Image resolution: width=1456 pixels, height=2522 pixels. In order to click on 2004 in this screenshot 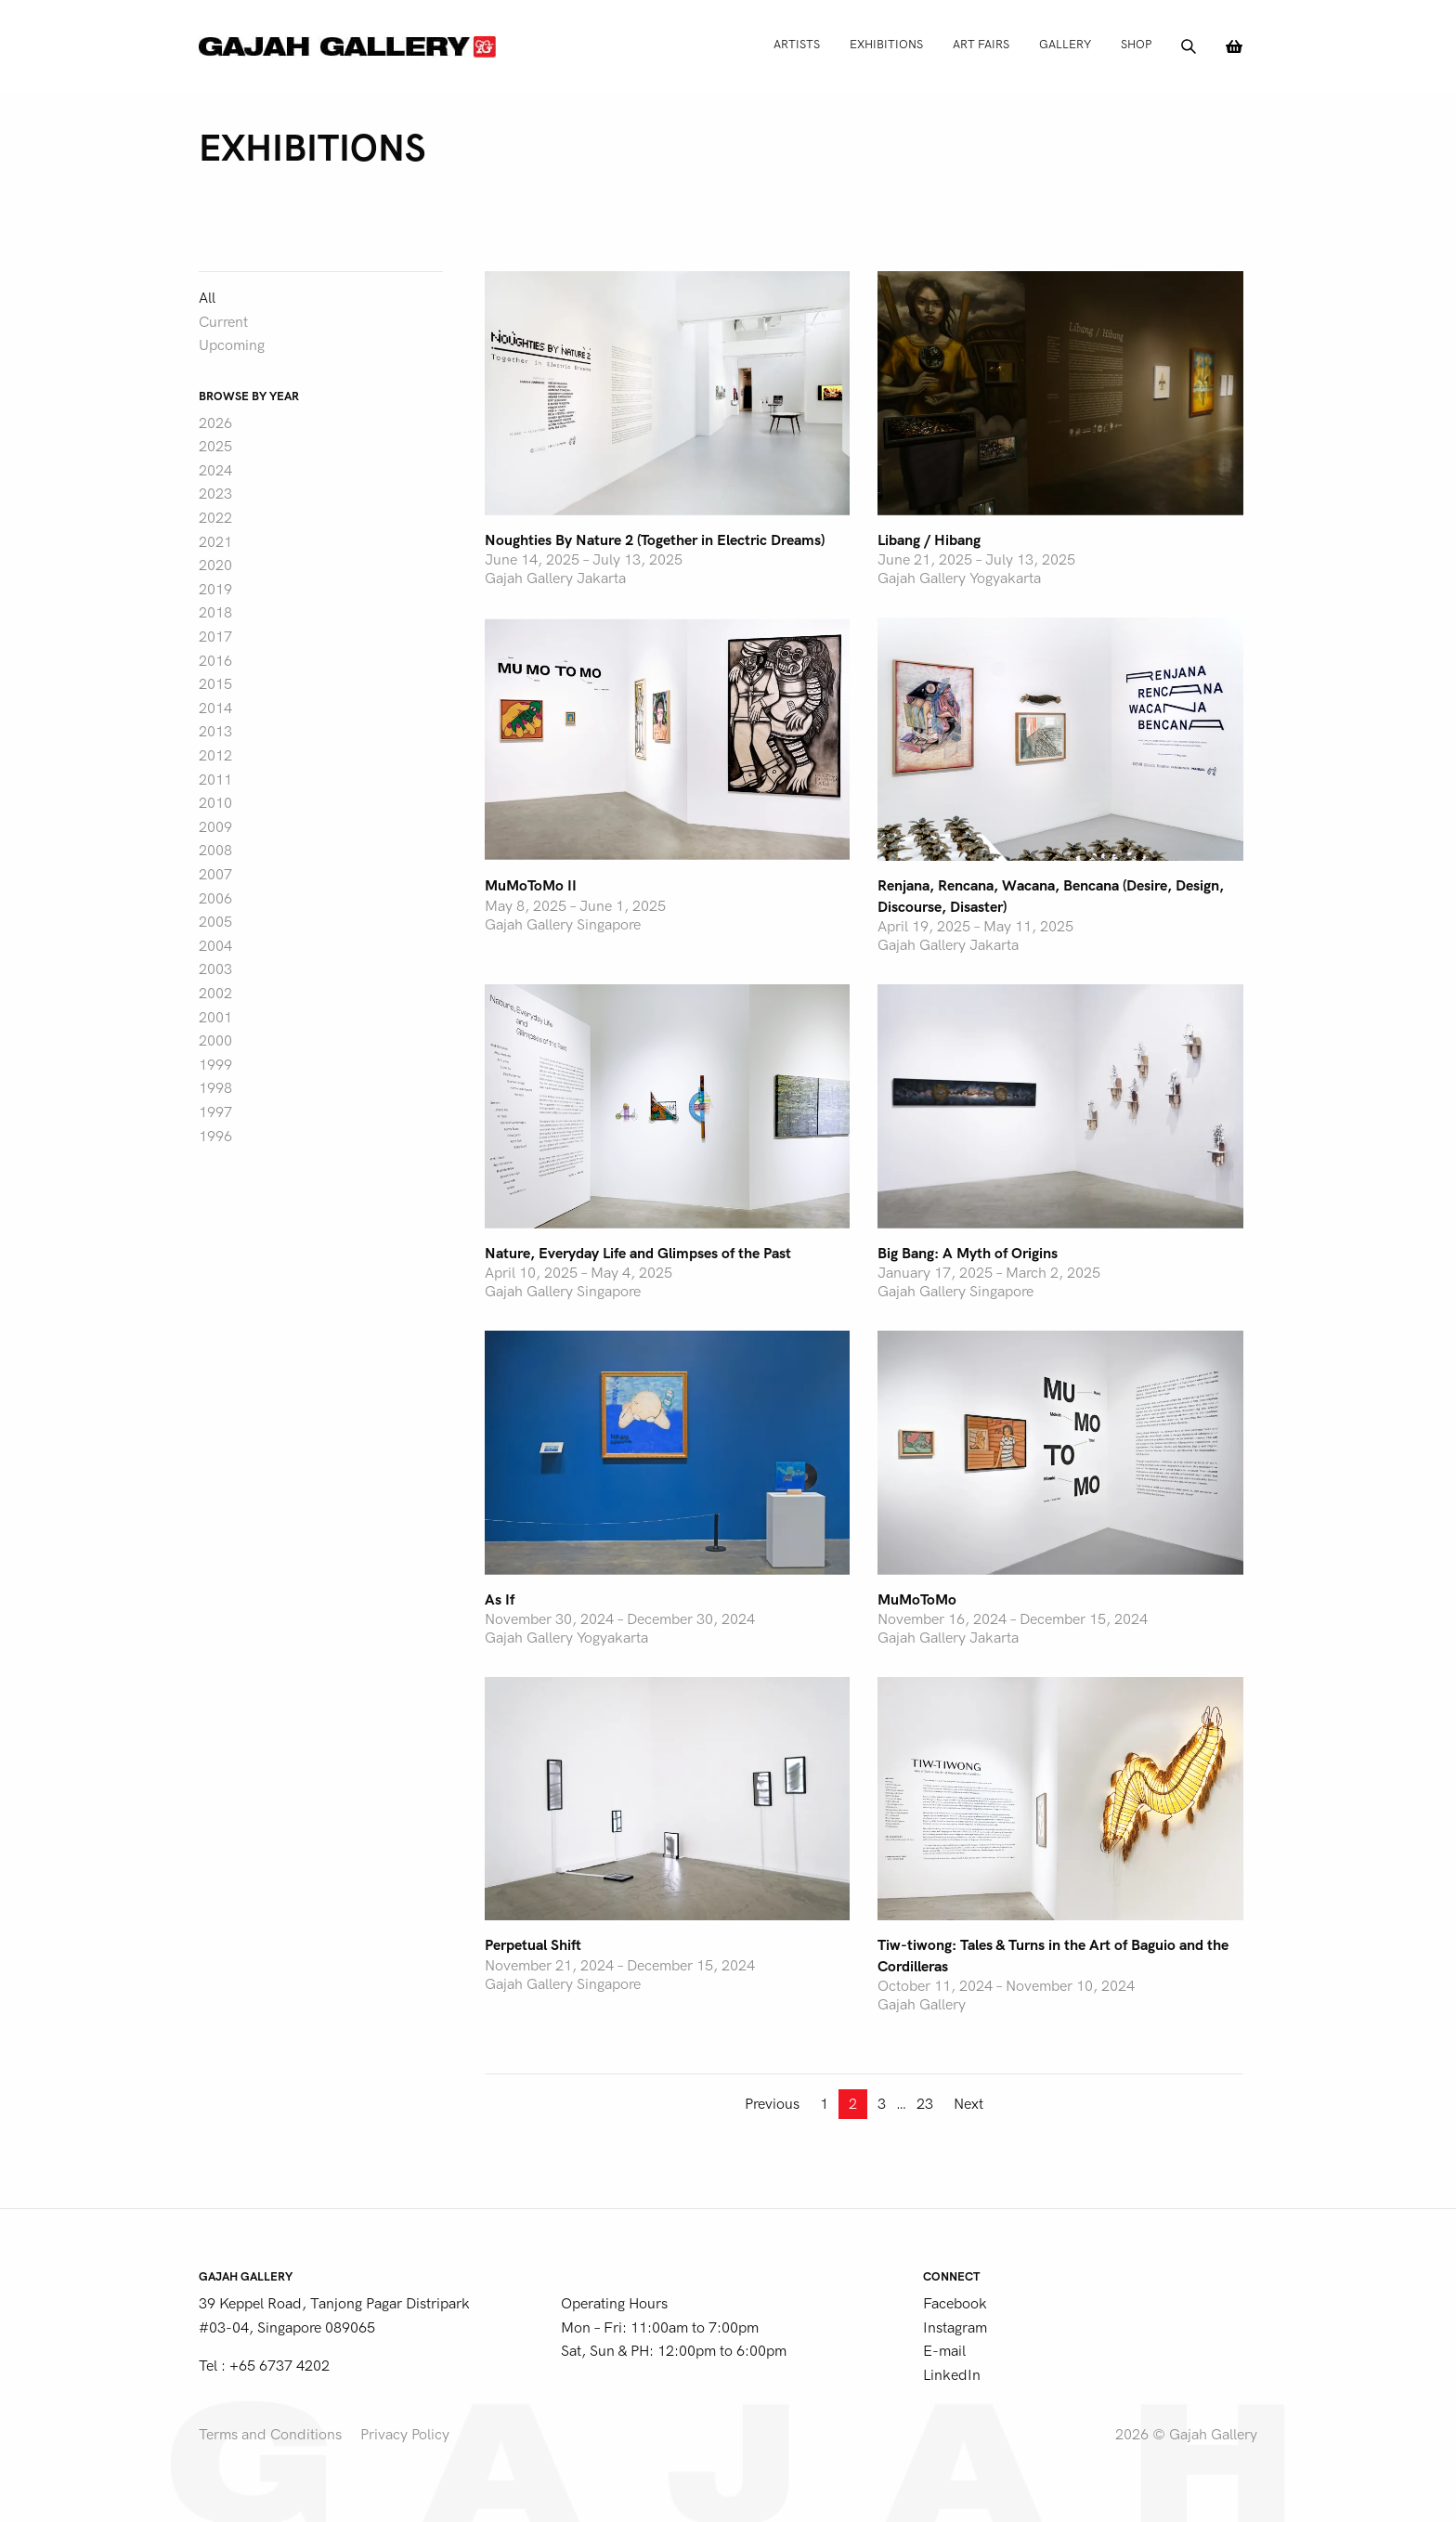, I will do `click(215, 946)`.